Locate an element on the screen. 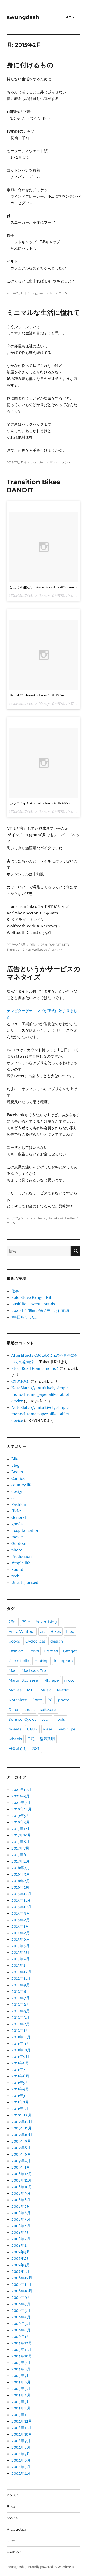 The height and width of the screenshot is (2576, 87). 2015年12月 is located at coordinates (21, 1893).